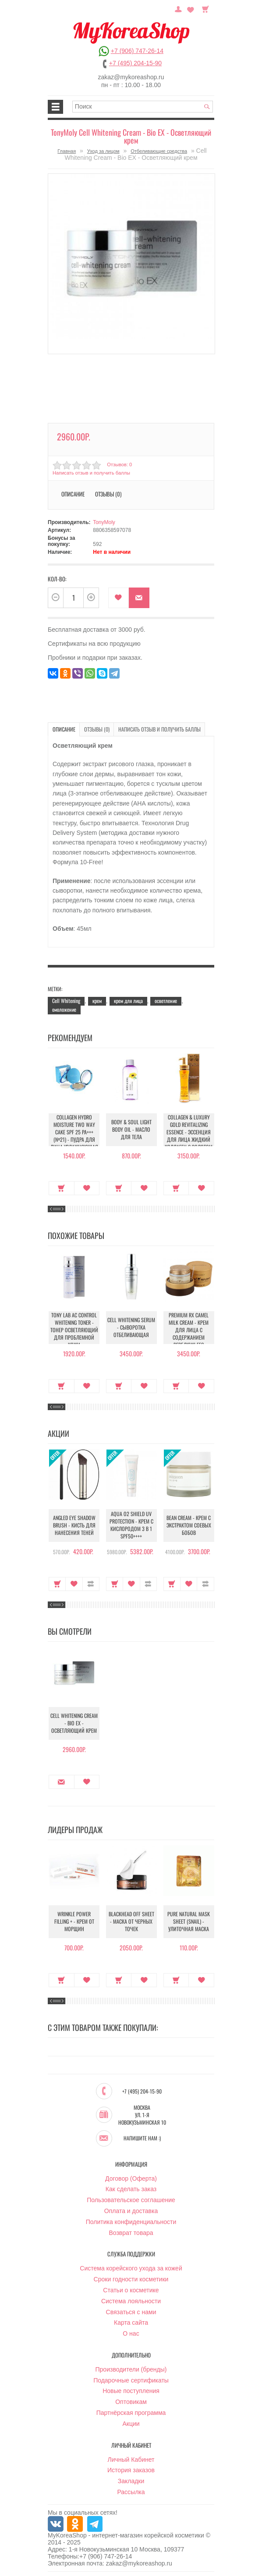 The width and height of the screenshot is (262, 2576). I want to click on Новые поступления, so click(131, 2390).